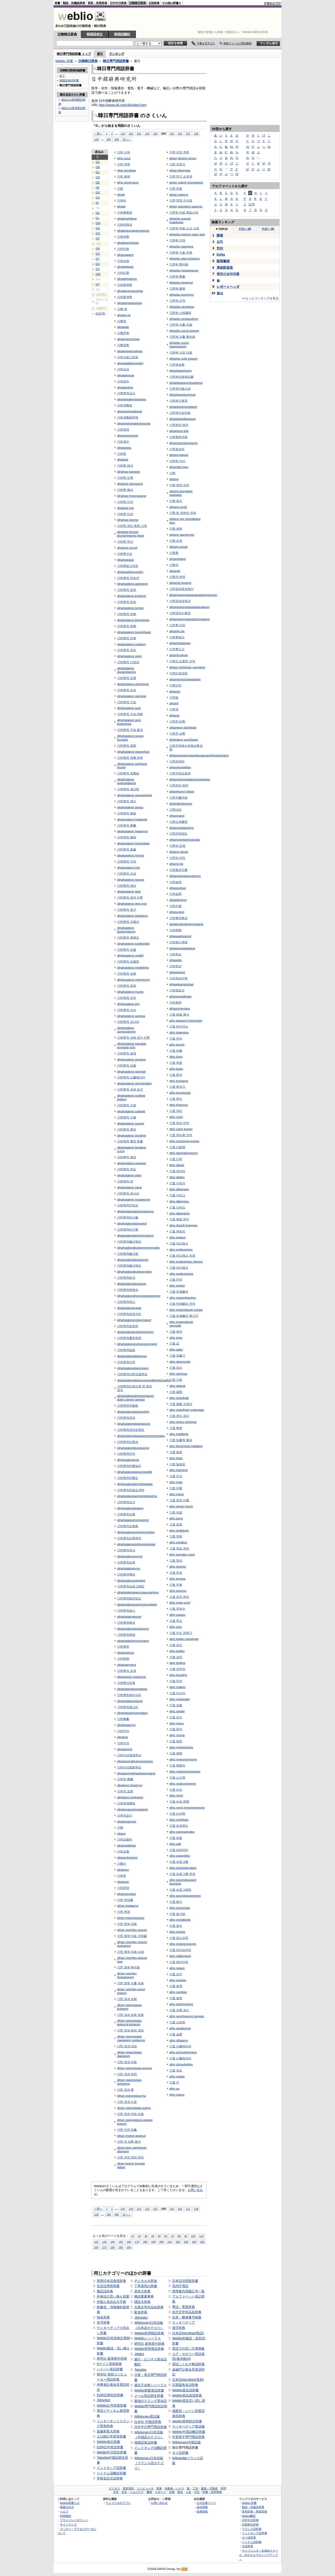 This screenshot has width=335, height=2576. Describe the element at coordinates (126, 1453) in the screenshot. I see `기하학적인자` at that location.